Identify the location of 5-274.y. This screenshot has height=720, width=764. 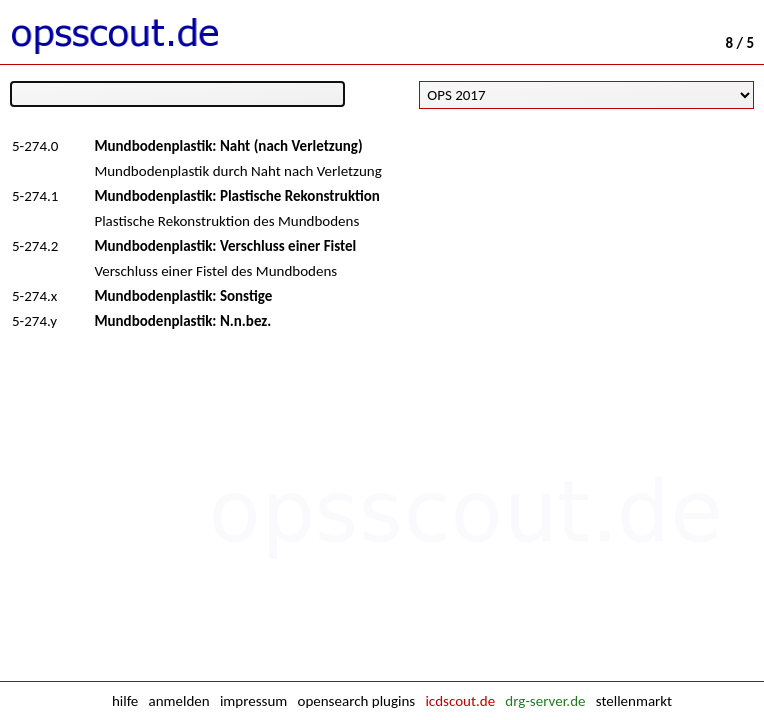
(34, 321).